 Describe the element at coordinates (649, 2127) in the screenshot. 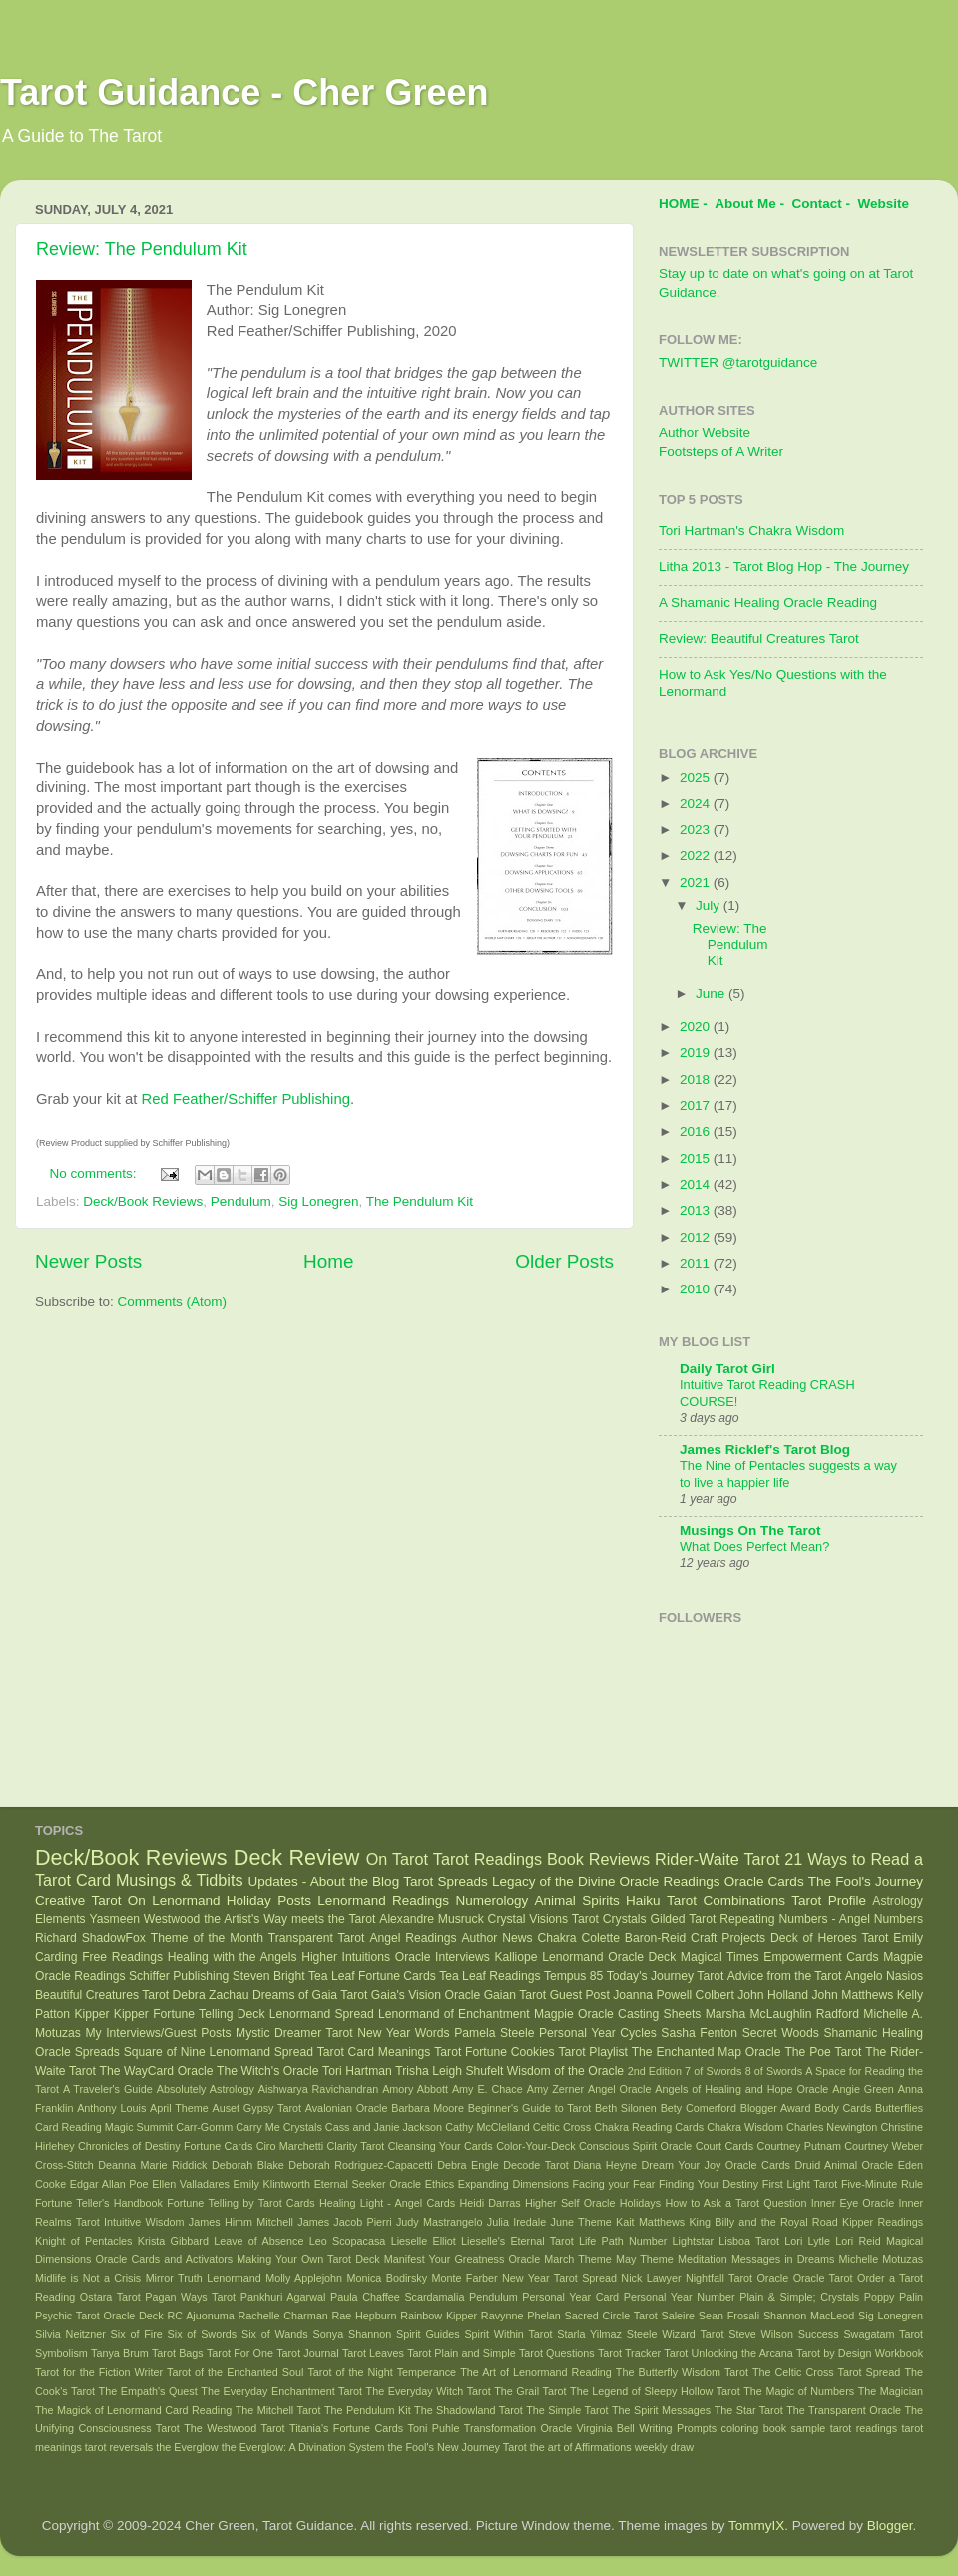

I see `Chakra Reading Cards` at that location.